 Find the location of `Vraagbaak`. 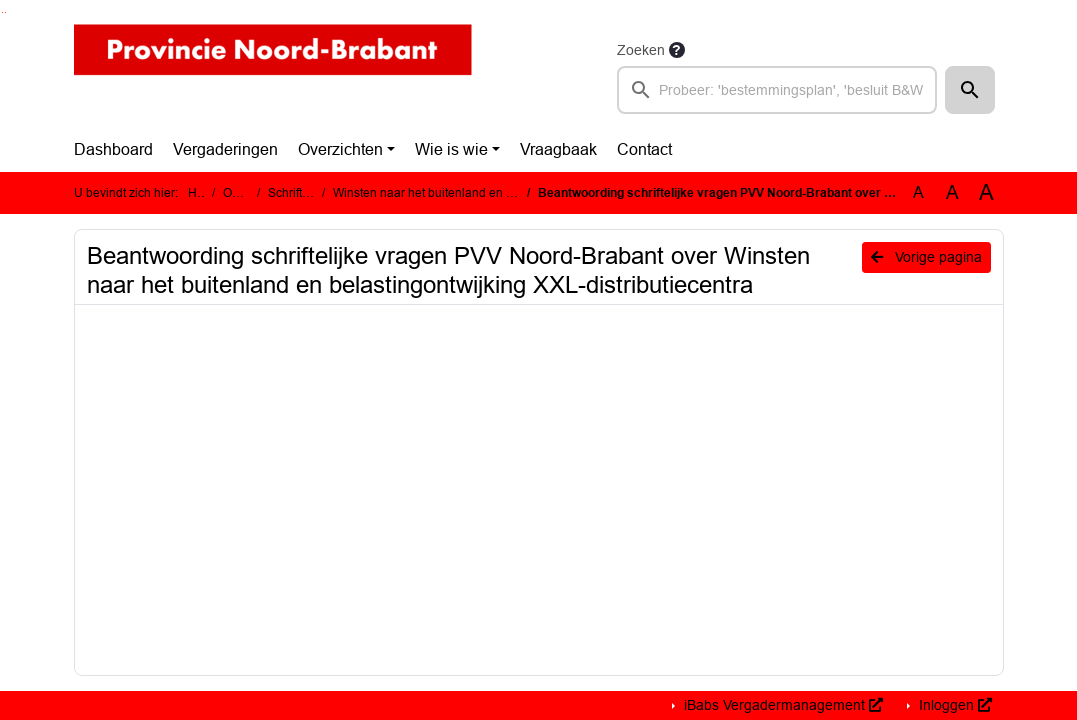

Vraagbaak is located at coordinates (558, 149).